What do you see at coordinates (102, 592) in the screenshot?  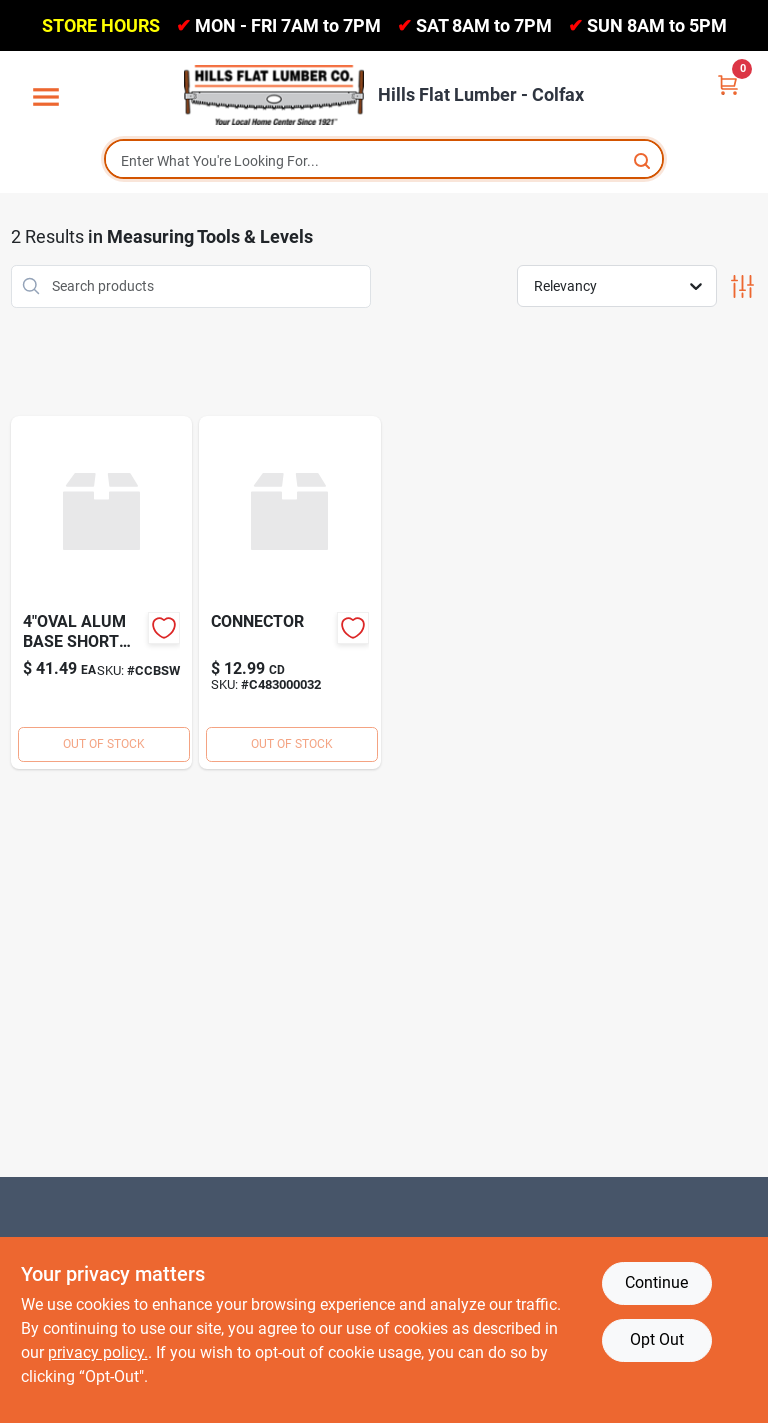 I see `[Go to alum-base-short-way-horz product page]` at bounding box center [102, 592].